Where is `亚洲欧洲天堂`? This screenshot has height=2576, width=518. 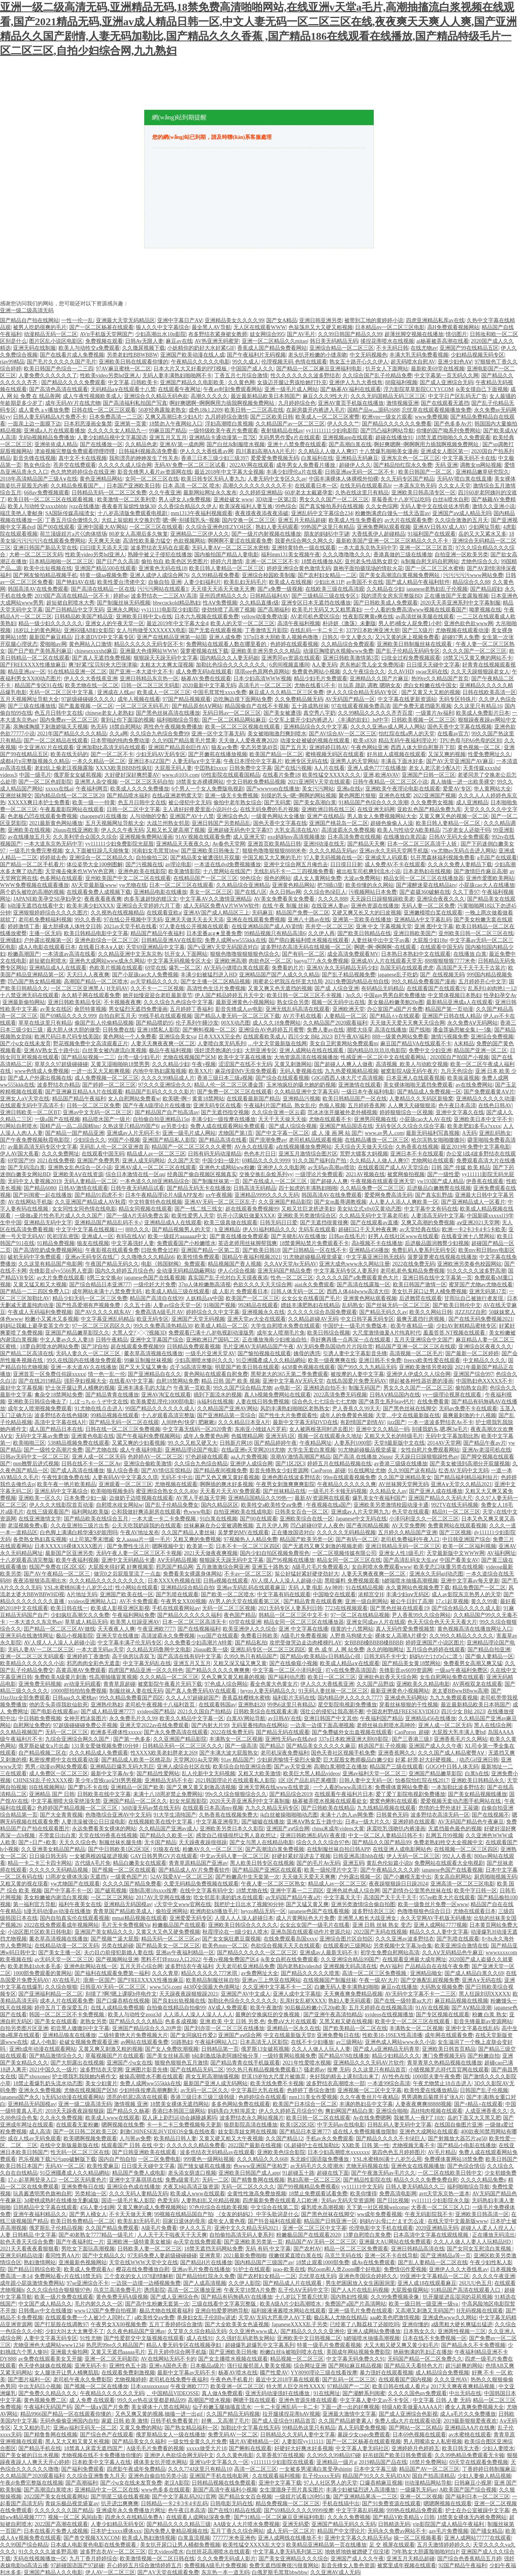 亚洲欧洲天堂 is located at coordinates (348, 1009).